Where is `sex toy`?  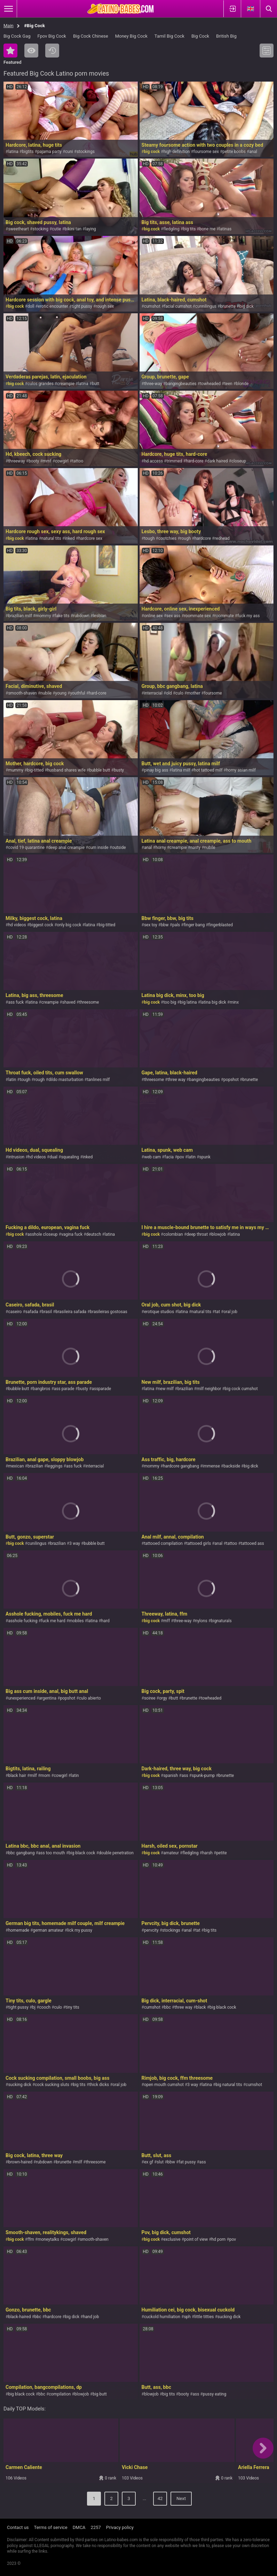 sex toy is located at coordinates (150, 924).